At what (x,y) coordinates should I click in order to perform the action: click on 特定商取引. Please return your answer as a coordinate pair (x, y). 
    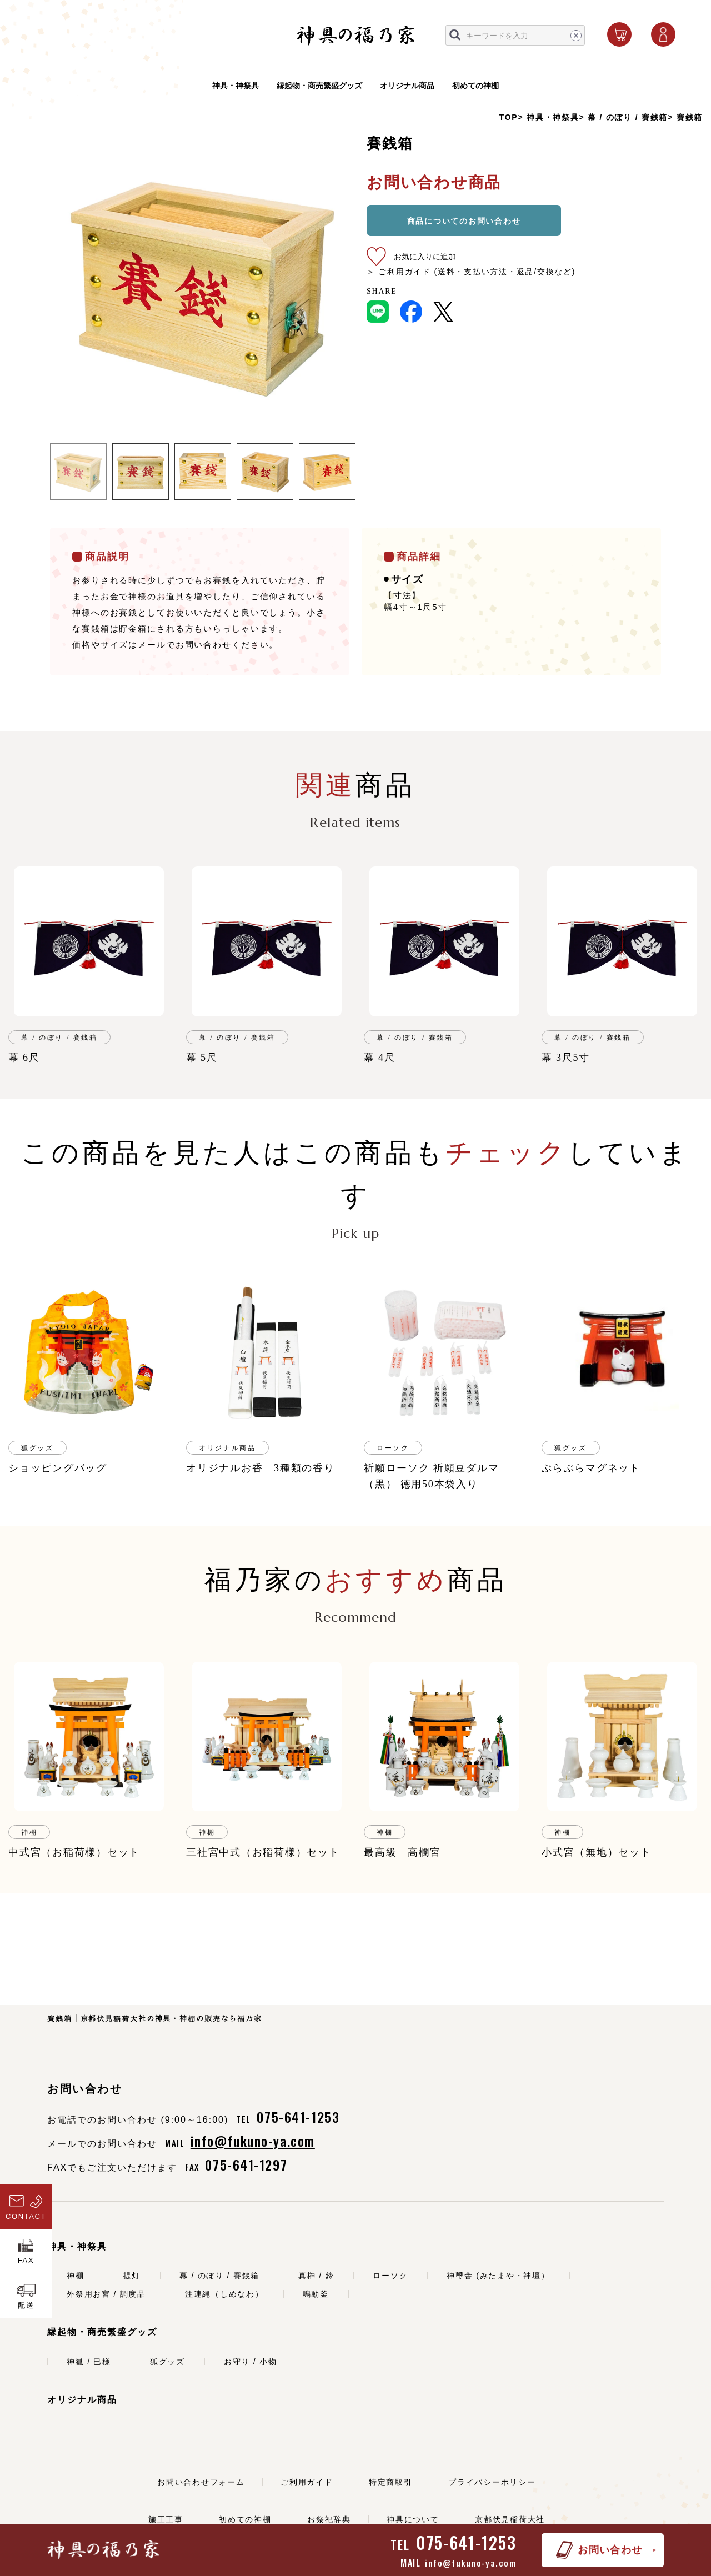
    Looking at the image, I should click on (391, 2482).